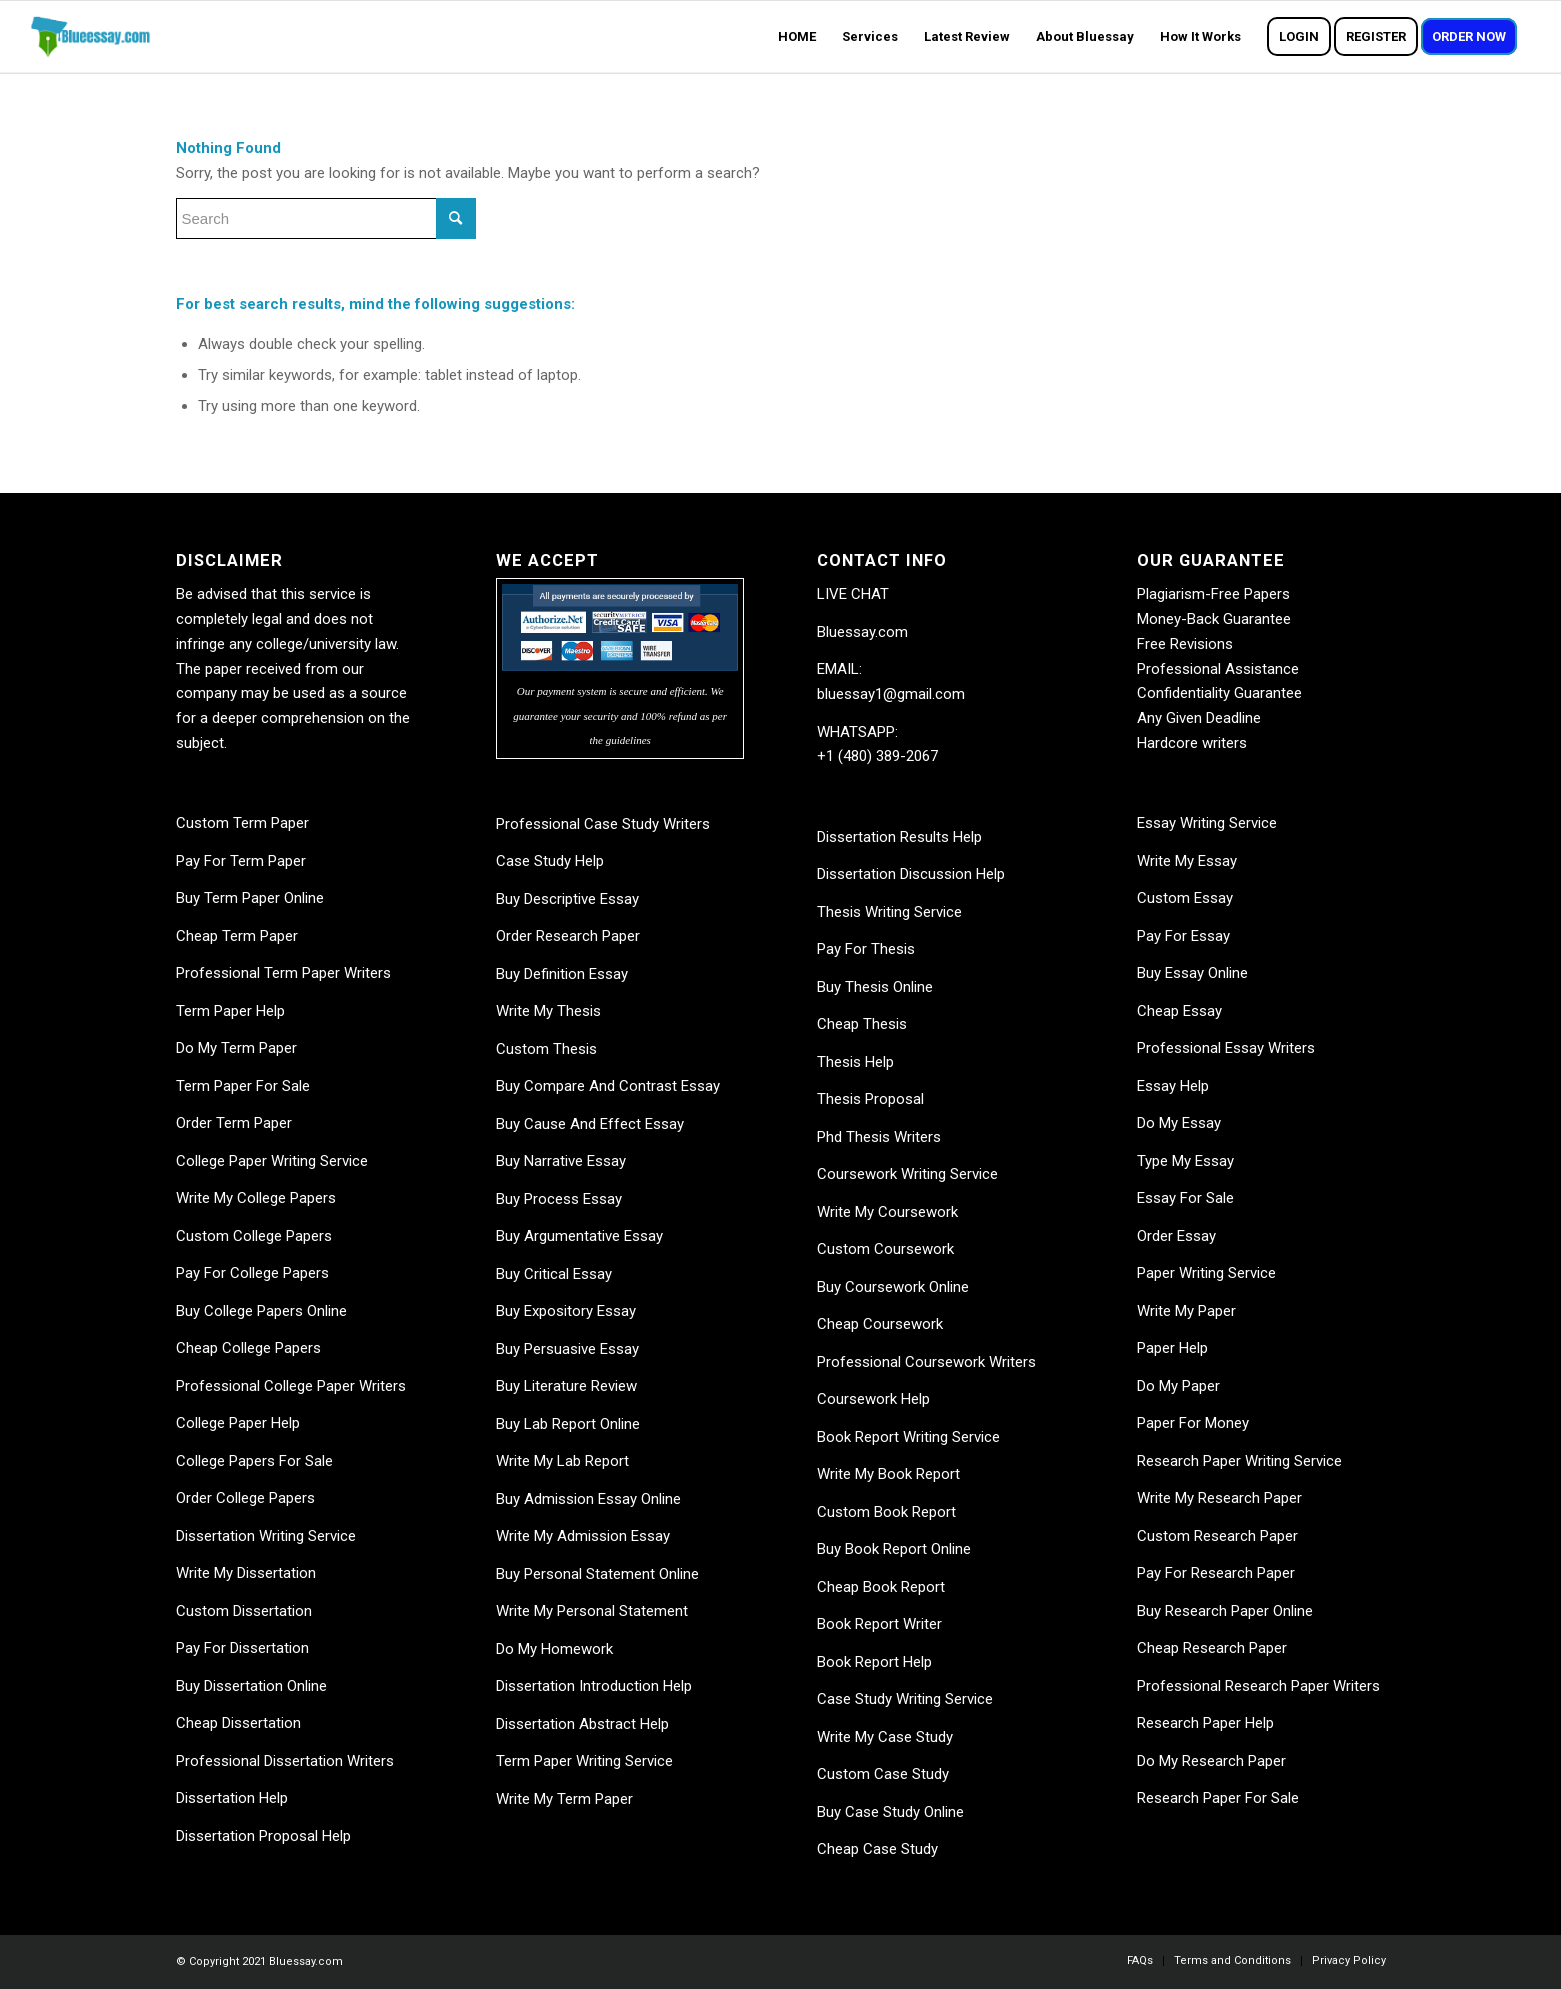  What do you see at coordinates (248, 1348) in the screenshot?
I see `Cheap College Papers` at bounding box center [248, 1348].